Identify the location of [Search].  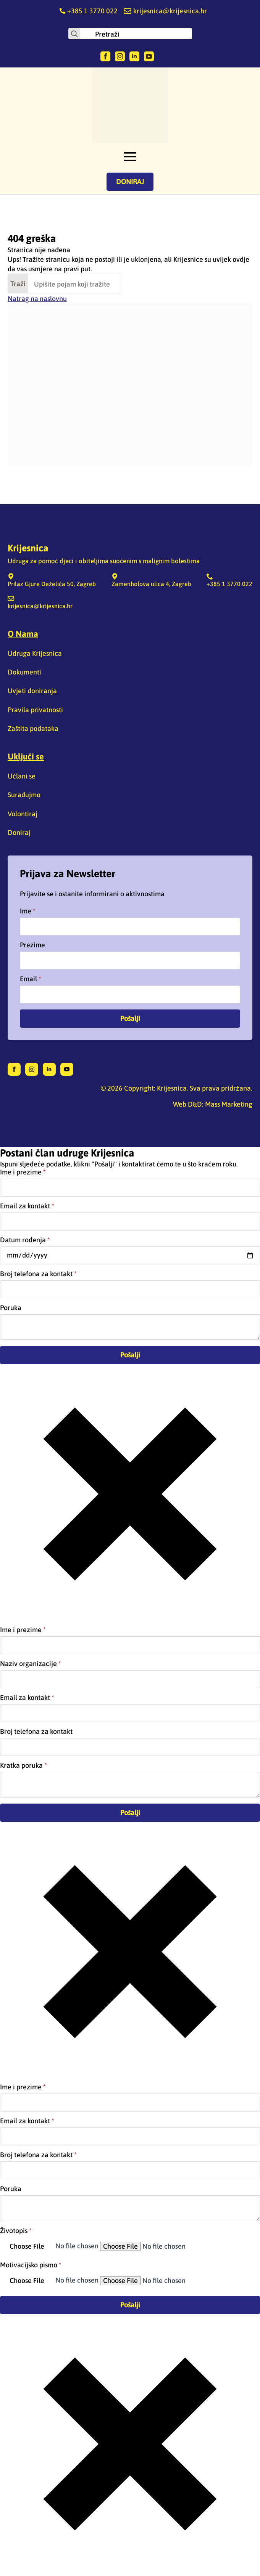
(74, 34).